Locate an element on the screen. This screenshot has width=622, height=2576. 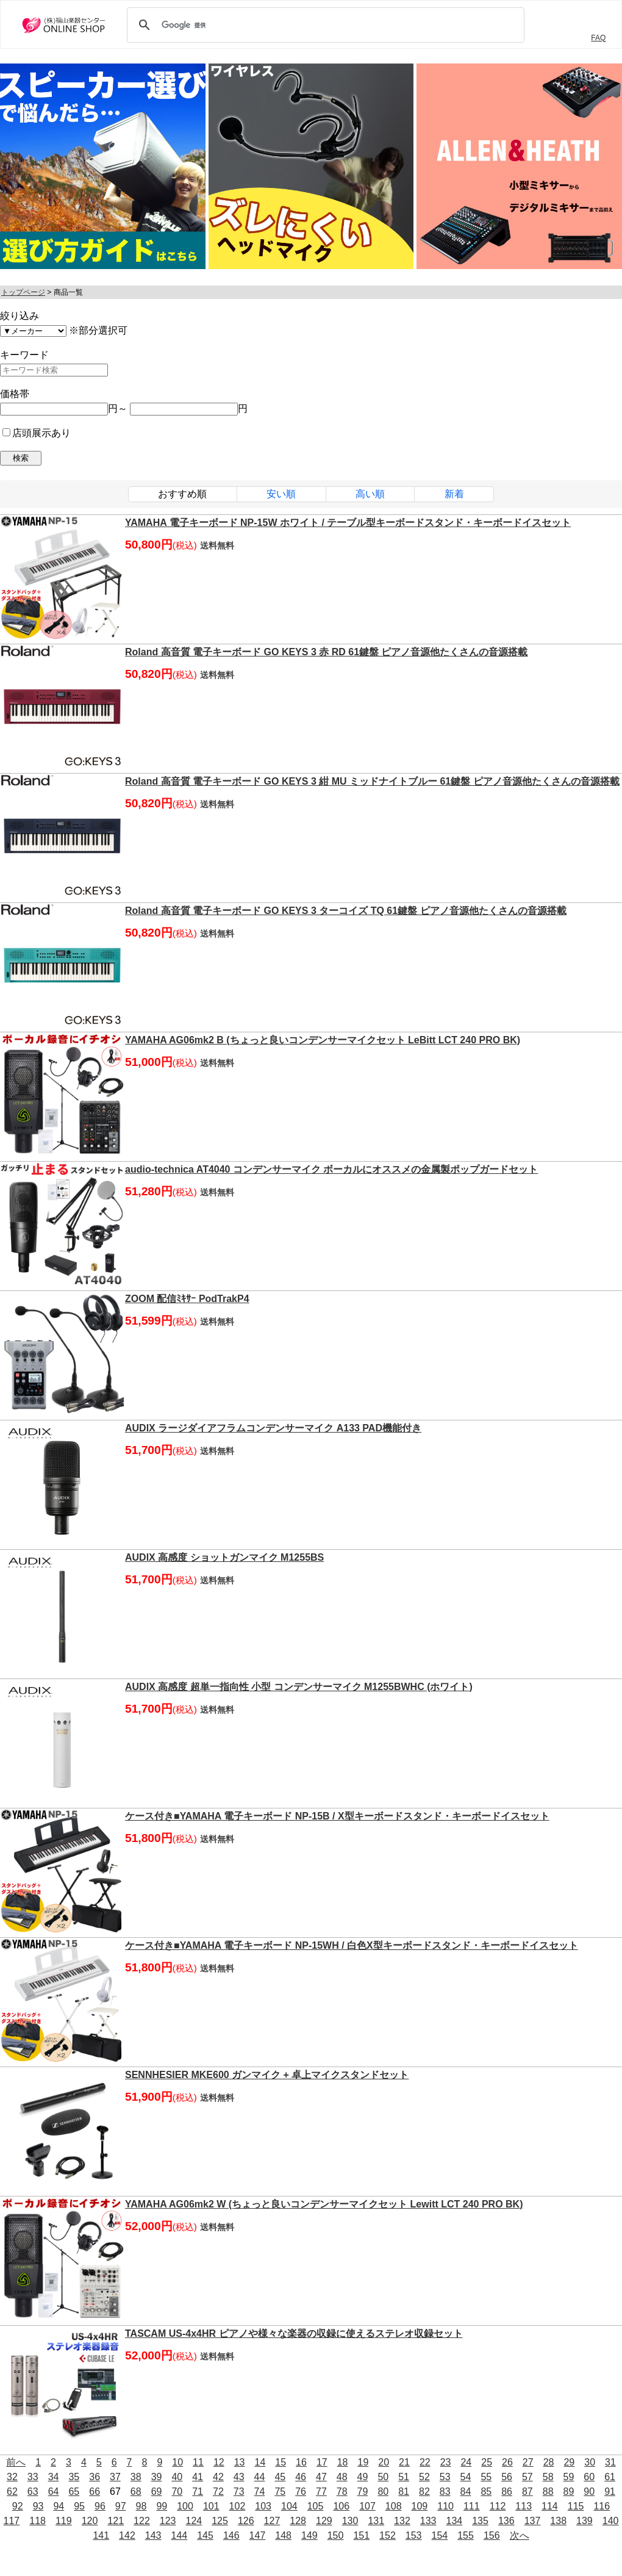
108 is located at coordinates (393, 2506).